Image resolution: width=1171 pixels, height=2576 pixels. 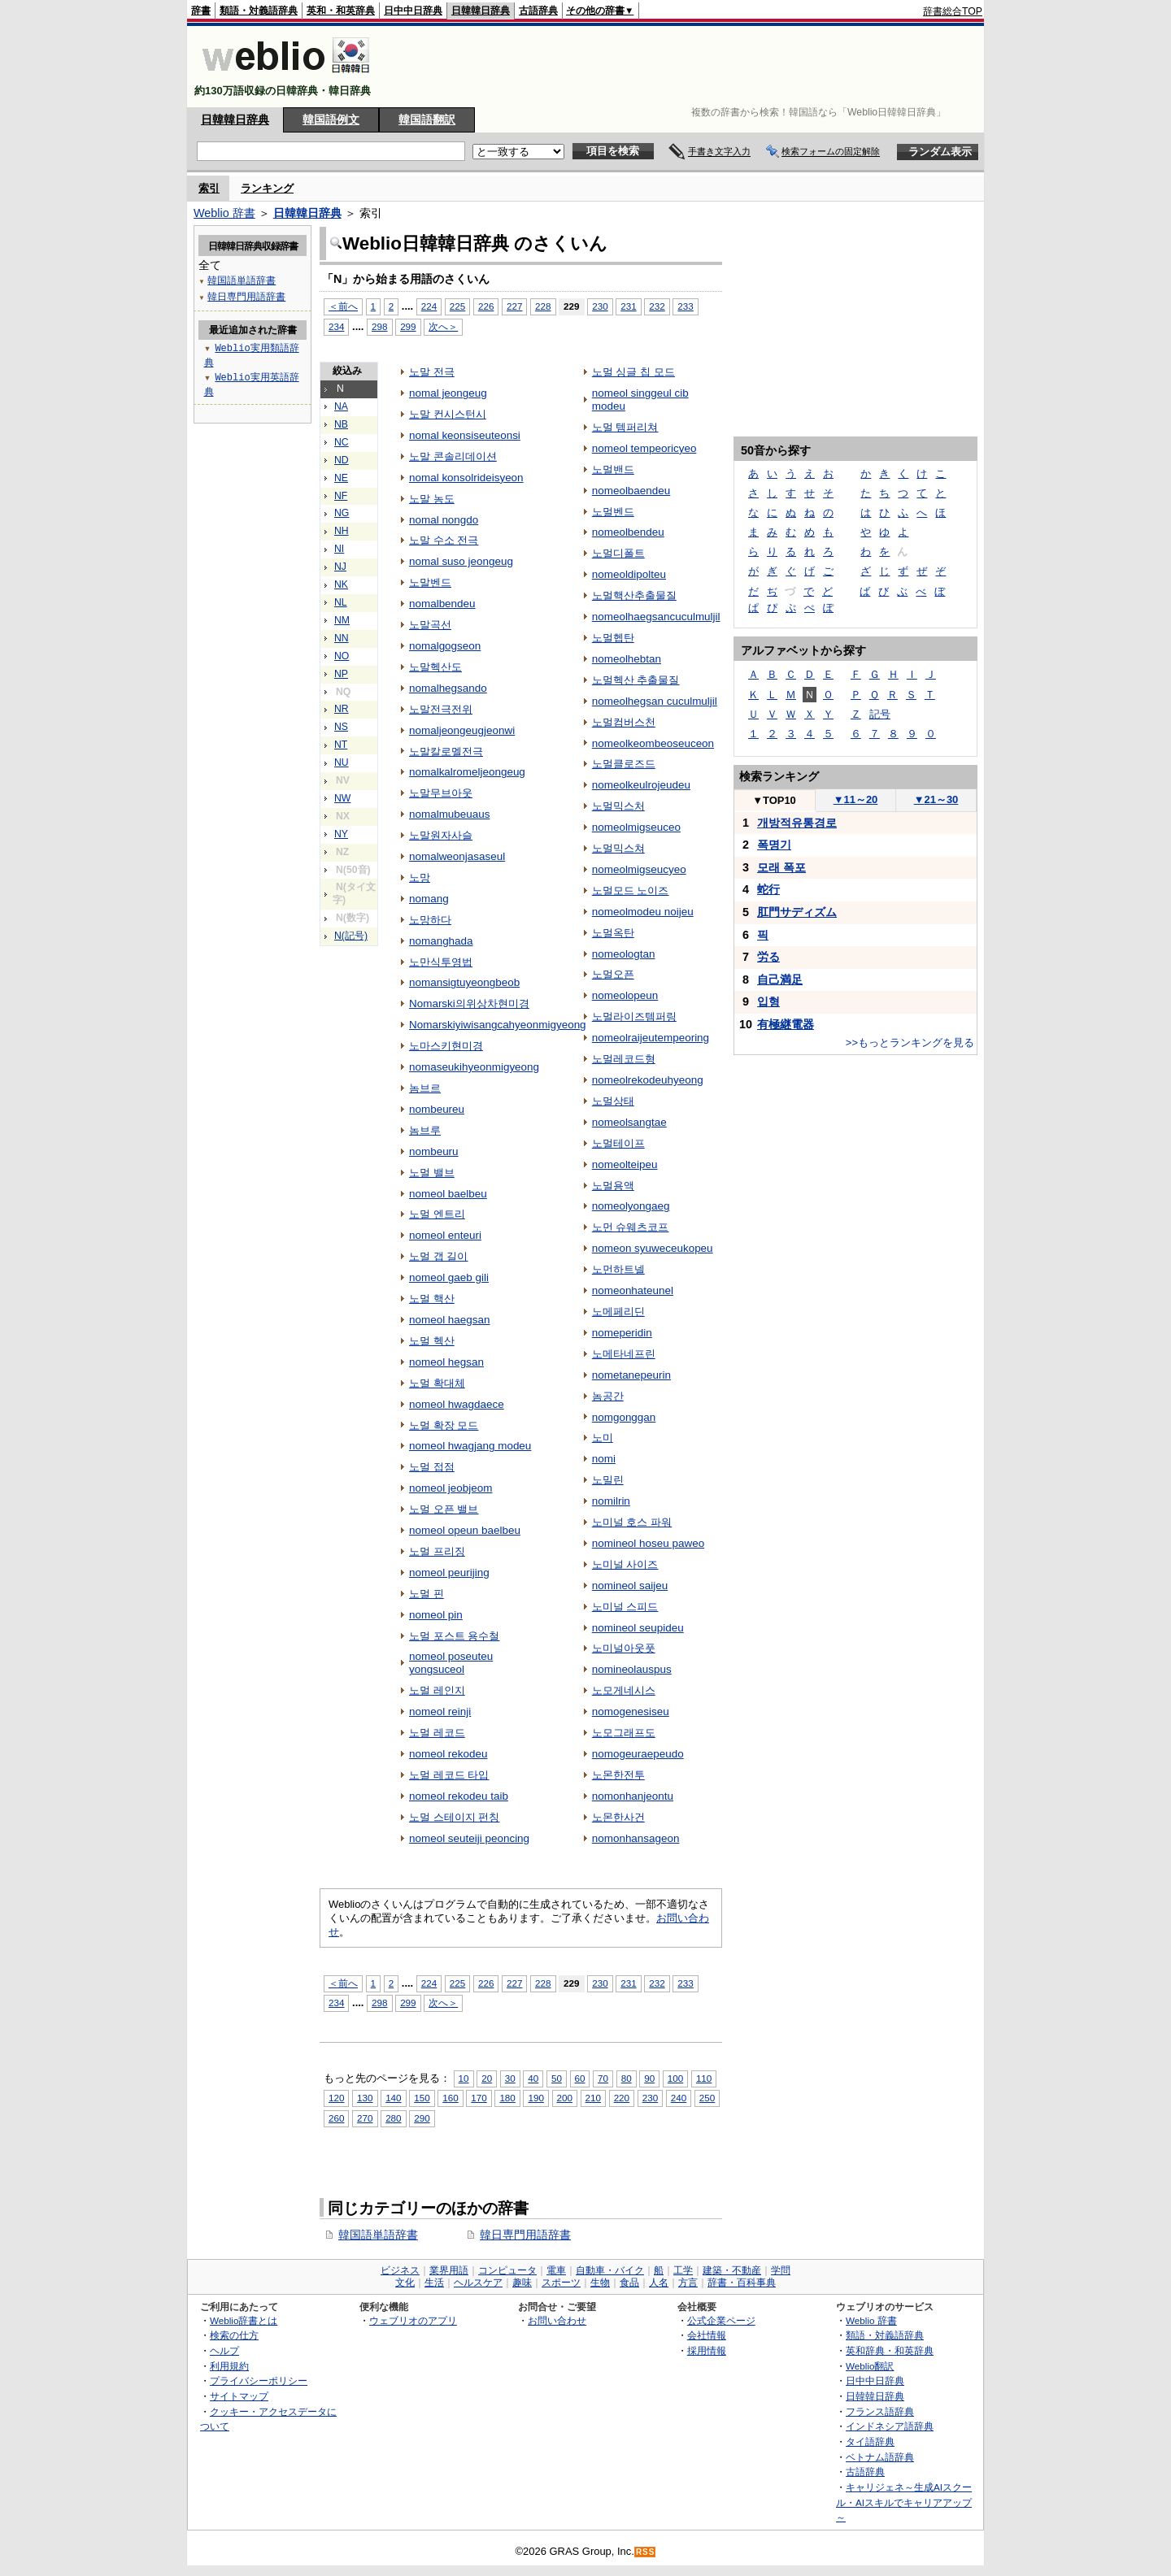 What do you see at coordinates (538, 10) in the screenshot?
I see `古語辞典` at bounding box center [538, 10].